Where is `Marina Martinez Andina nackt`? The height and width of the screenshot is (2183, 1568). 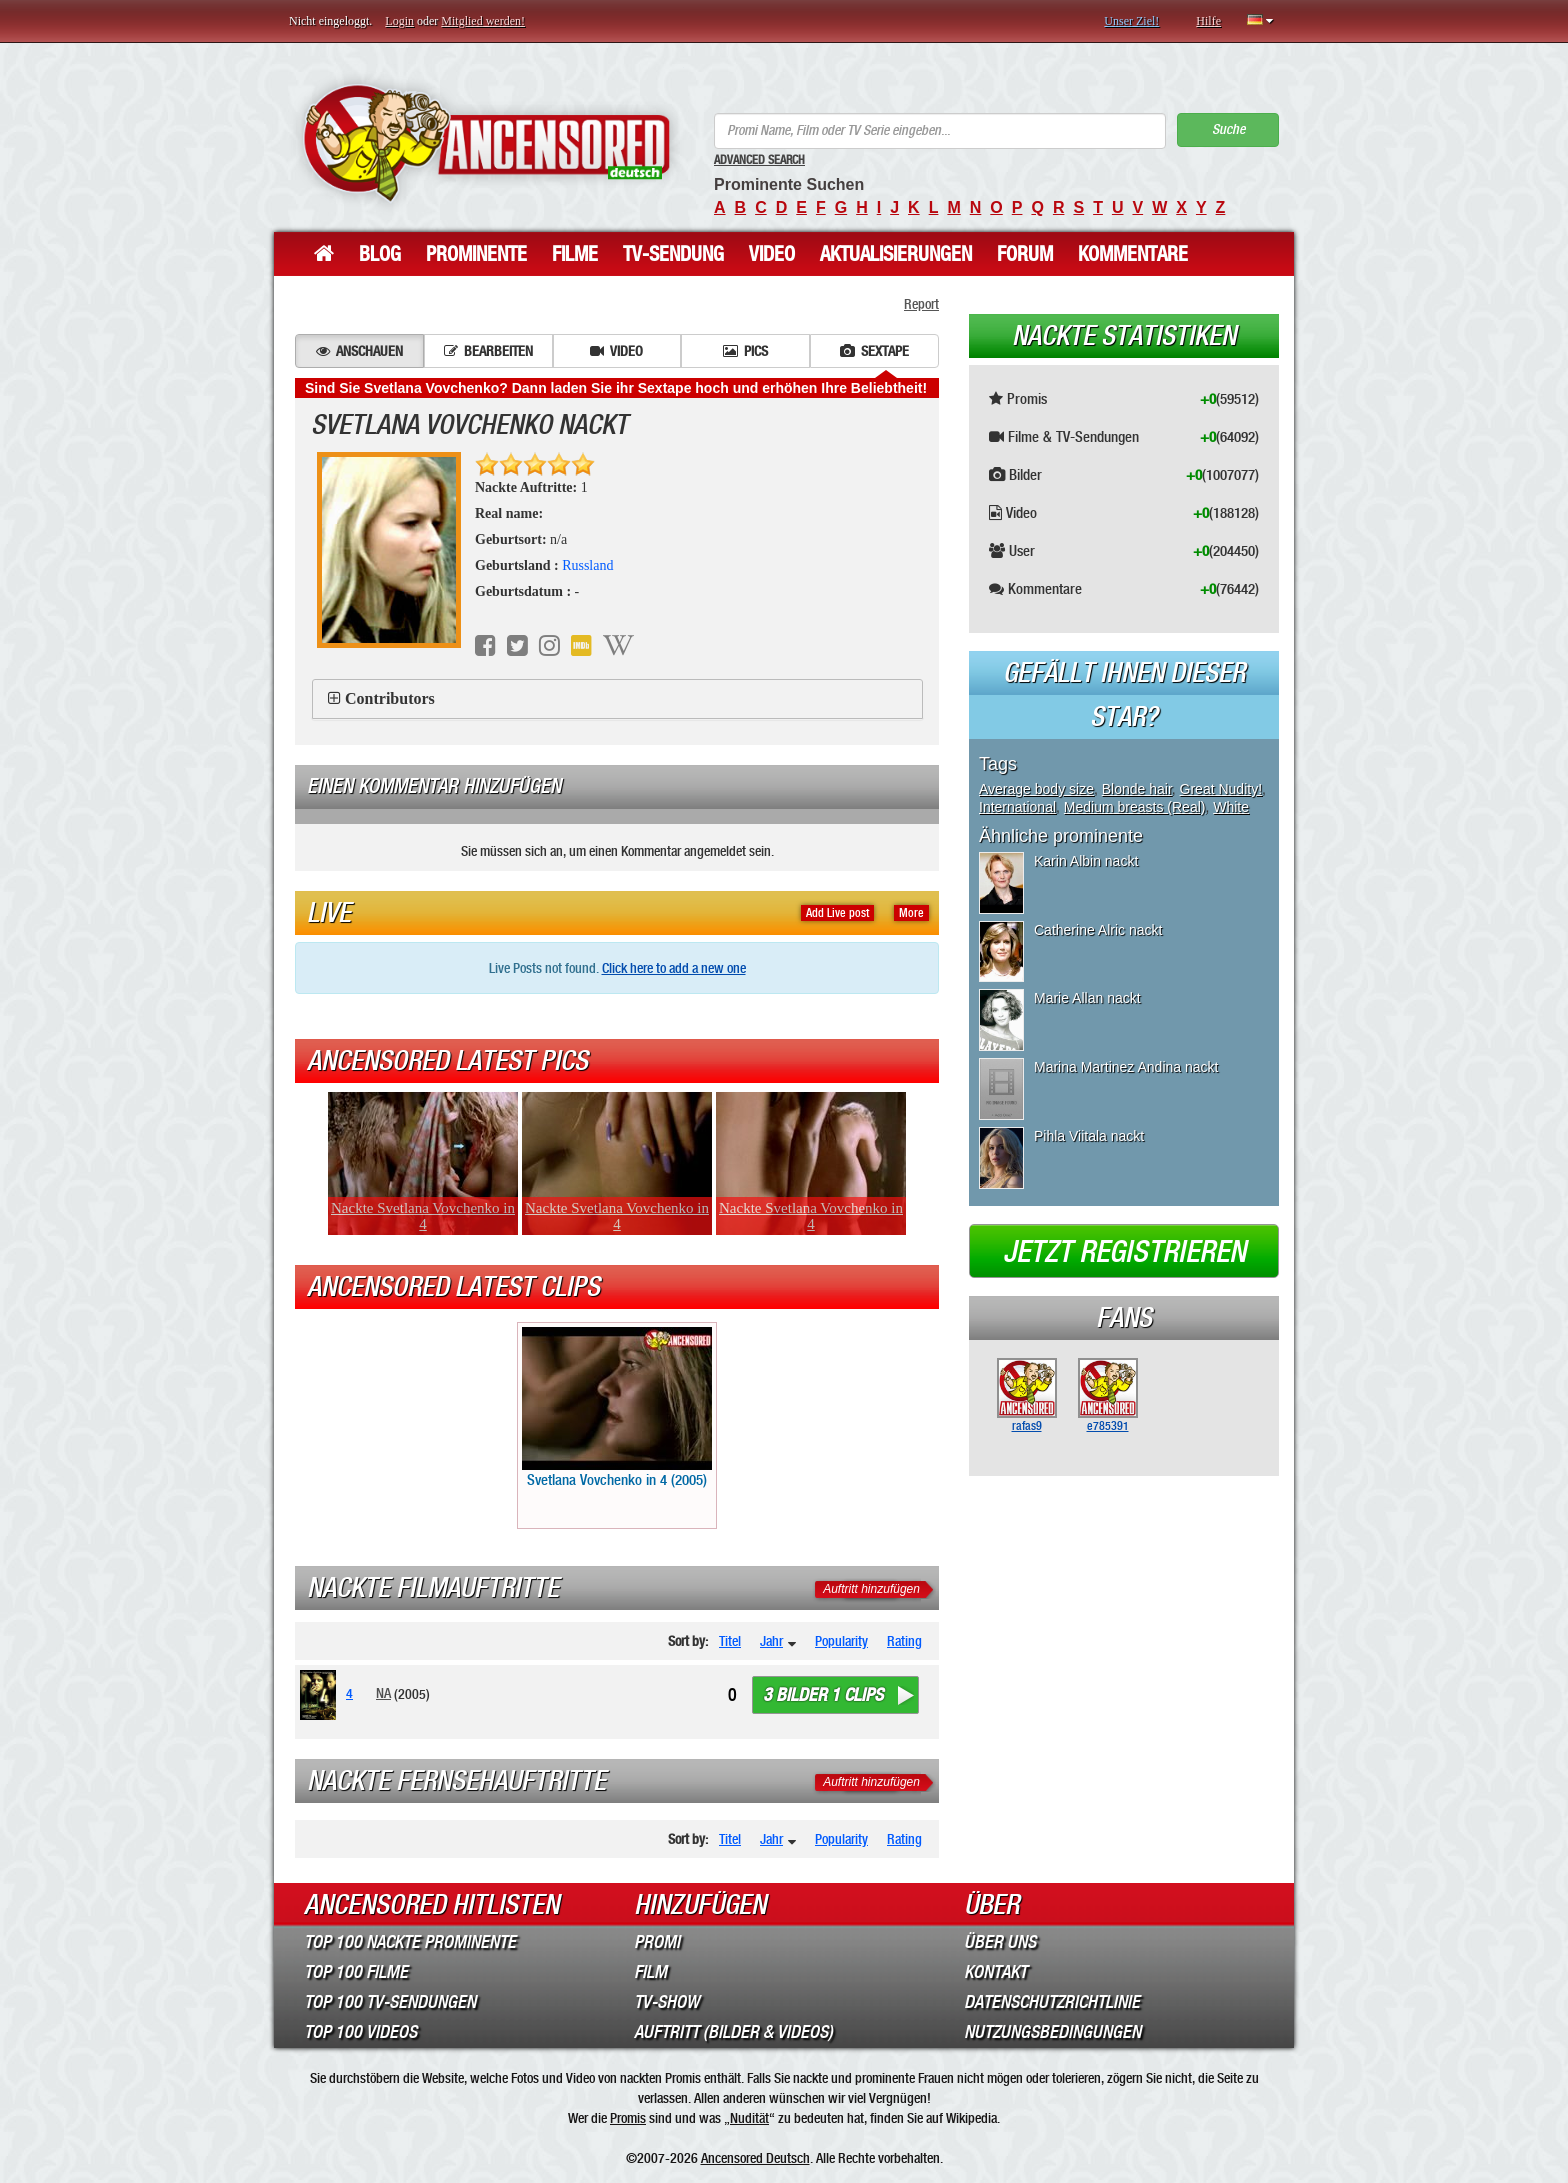 Marina Martinez Andina nackt is located at coordinates (1126, 1067).